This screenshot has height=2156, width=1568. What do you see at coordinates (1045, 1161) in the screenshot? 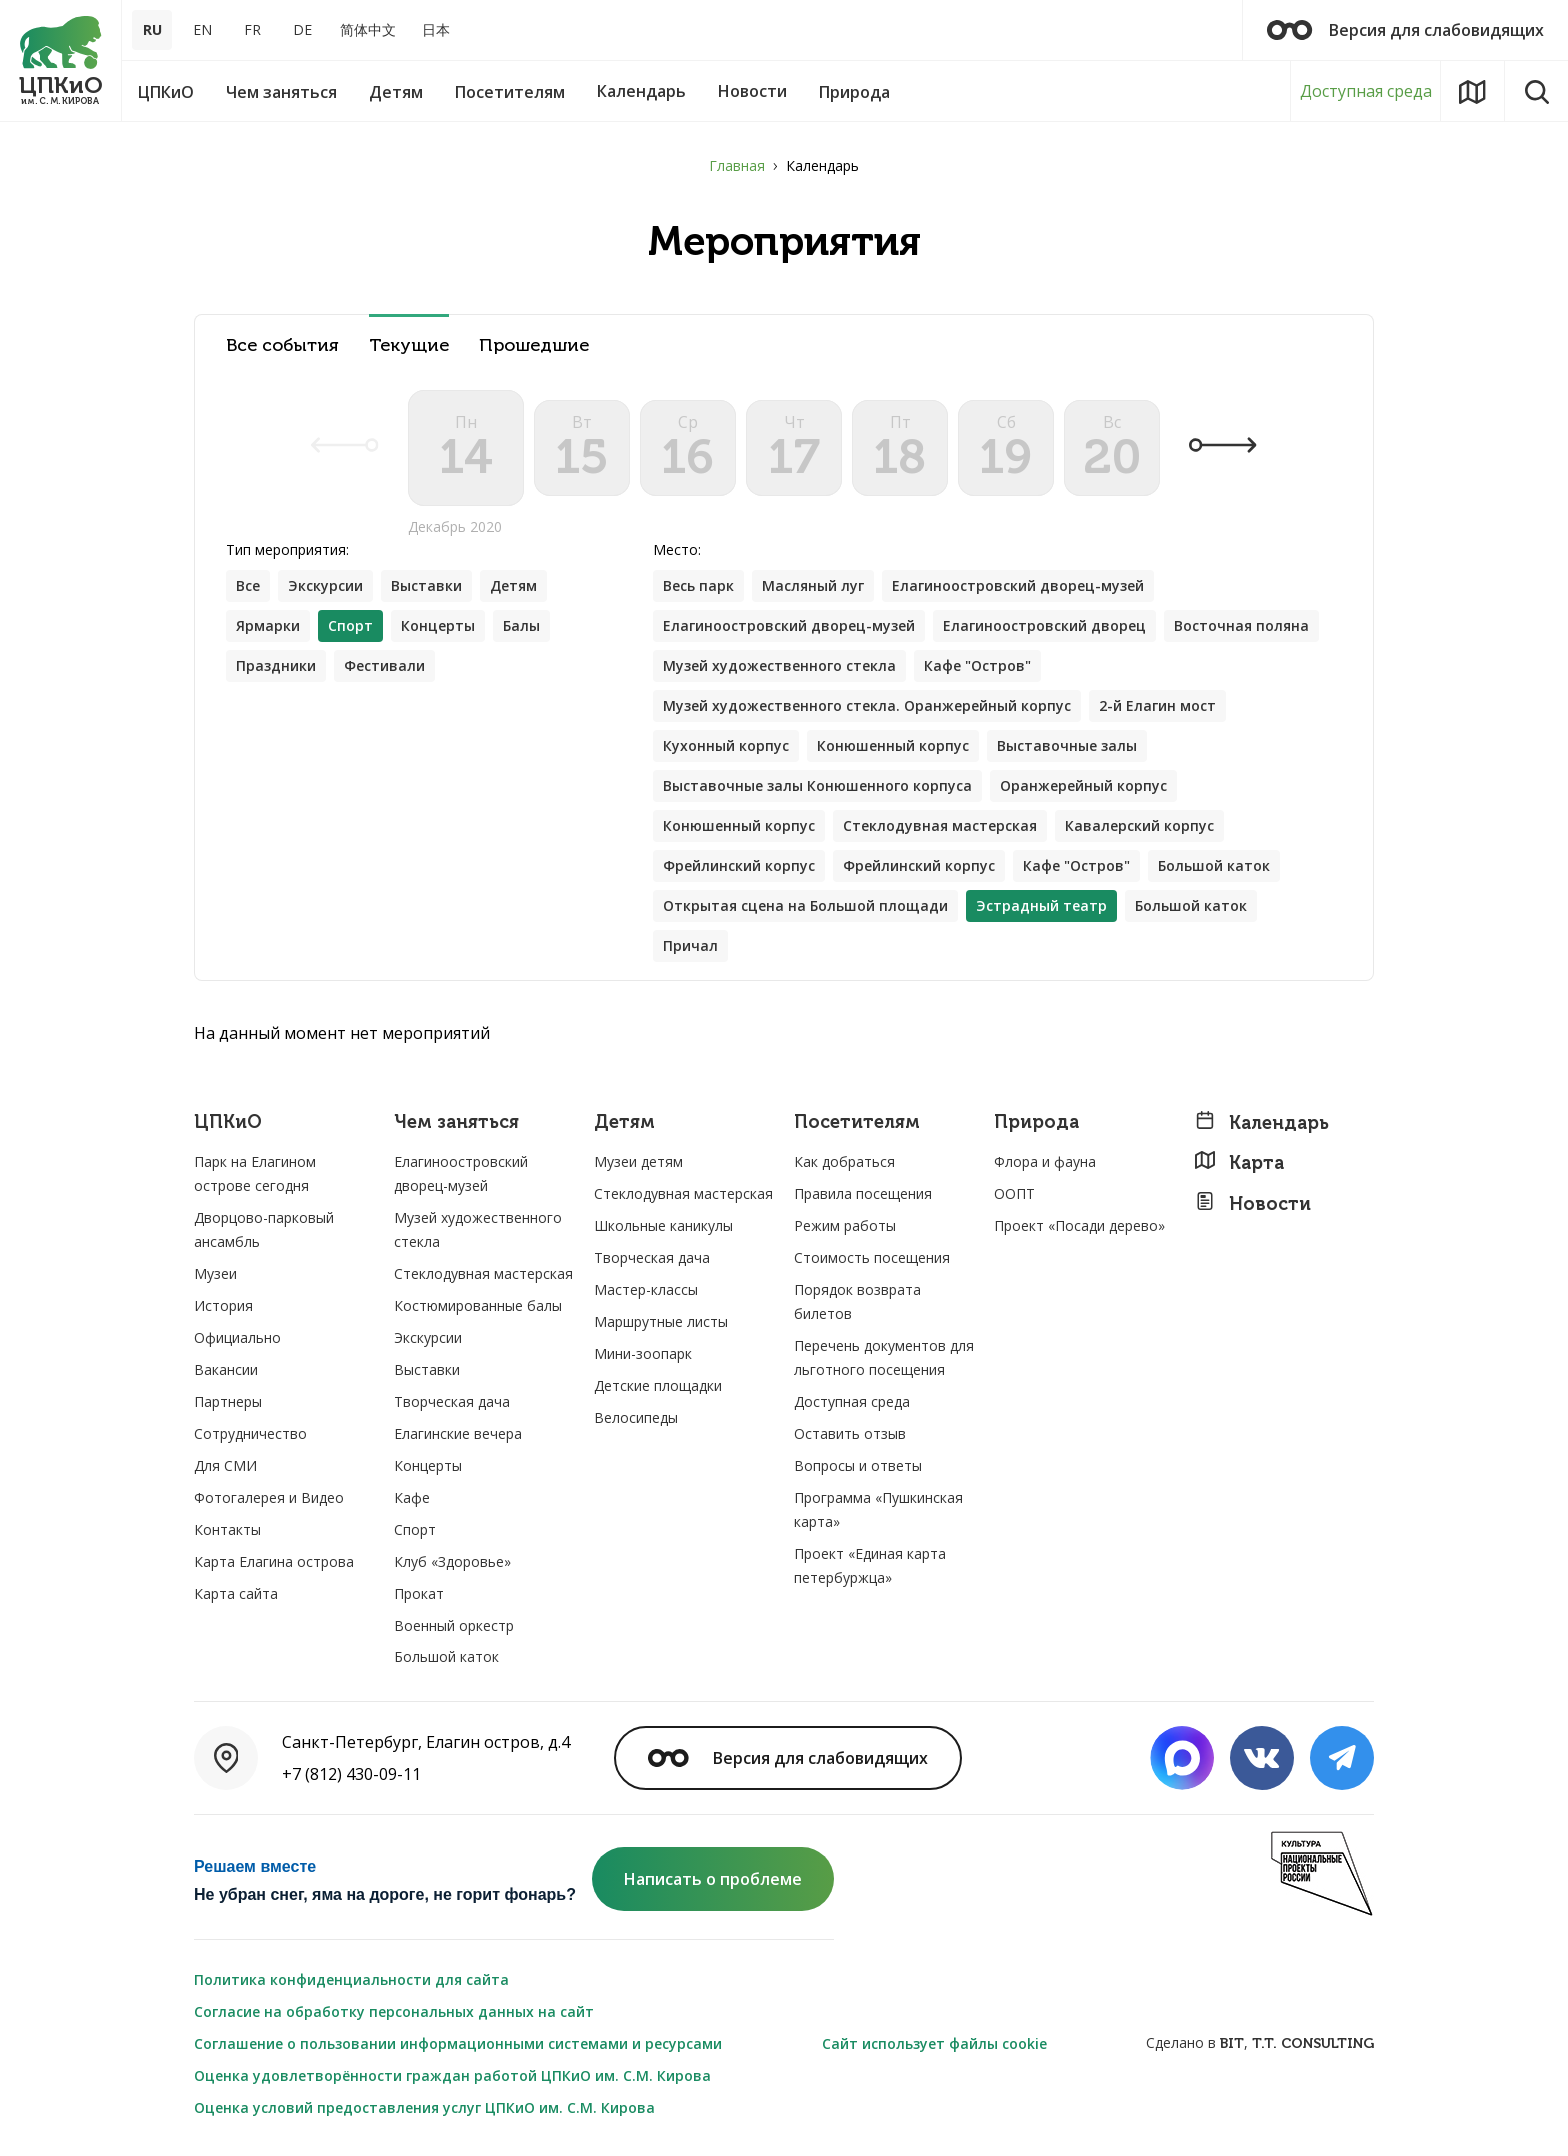
I see `Флора и фауна` at bounding box center [1045, 1161].